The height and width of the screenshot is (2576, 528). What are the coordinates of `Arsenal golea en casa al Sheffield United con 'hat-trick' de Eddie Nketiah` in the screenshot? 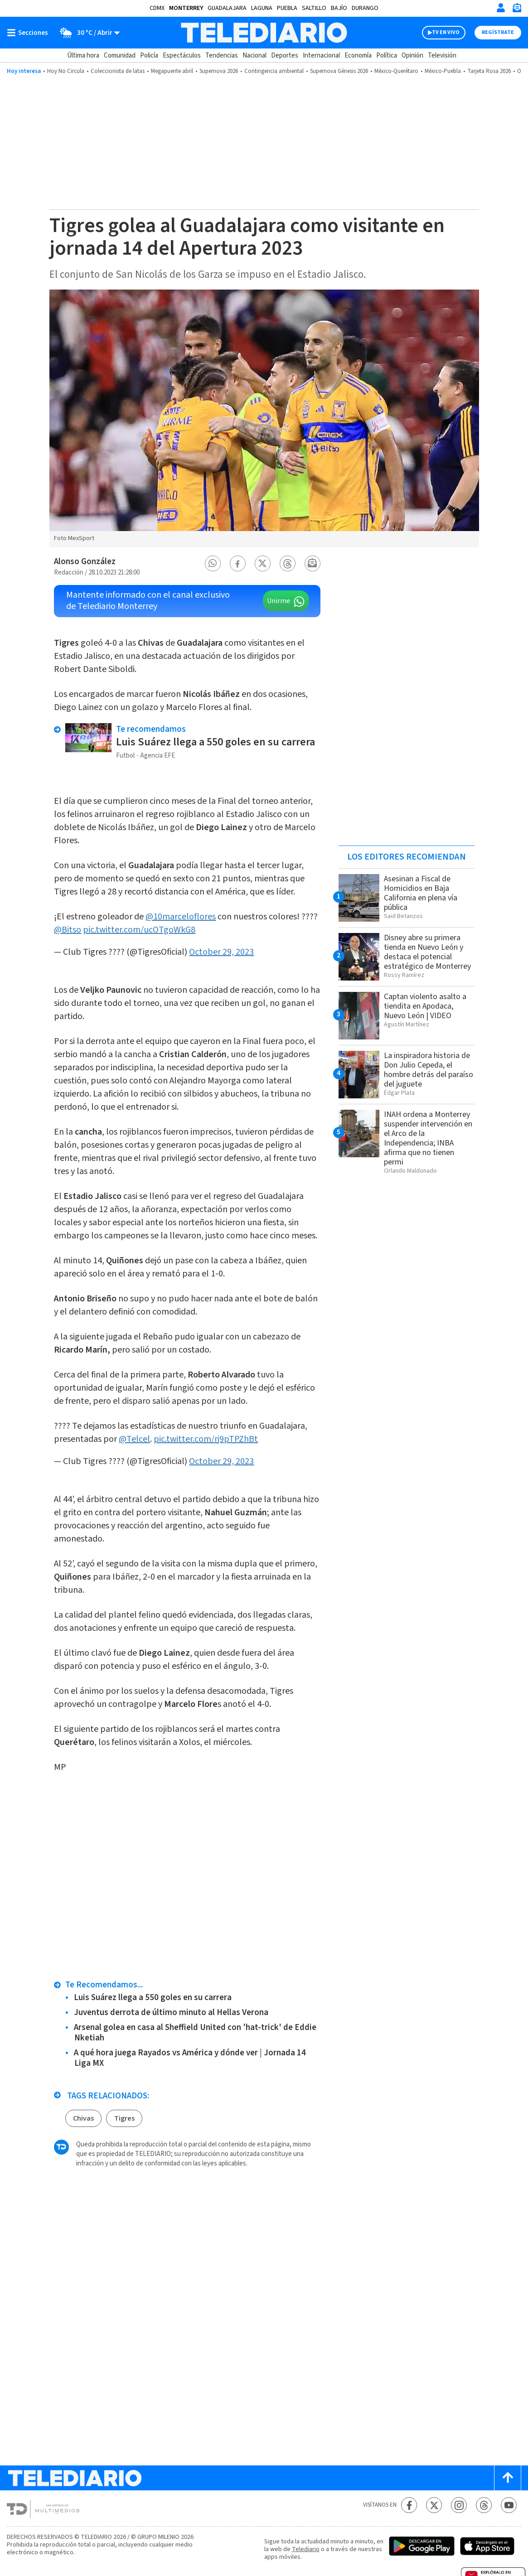 It's located at (195, 2032).